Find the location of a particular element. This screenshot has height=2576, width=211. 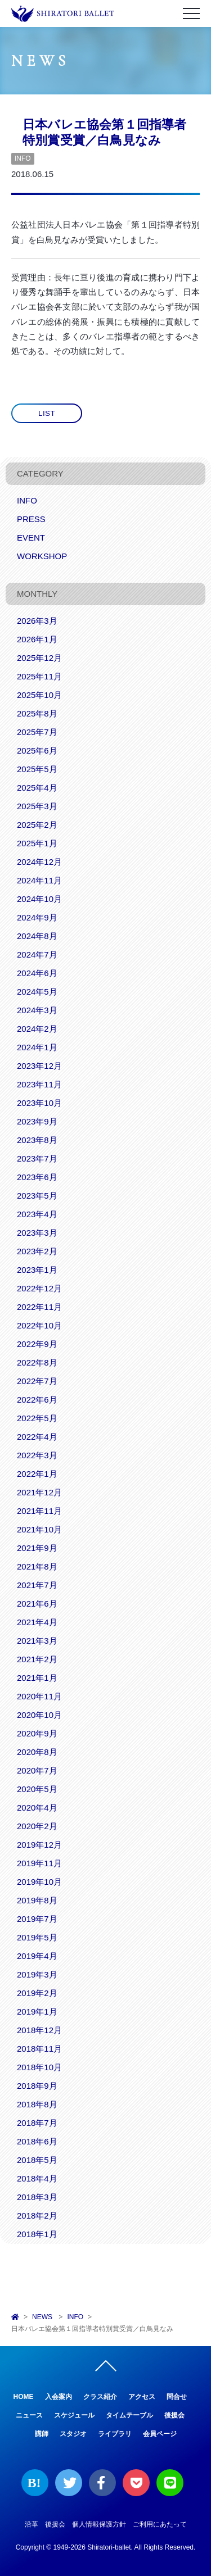

問合せ is located at coordinates (177, 2397).